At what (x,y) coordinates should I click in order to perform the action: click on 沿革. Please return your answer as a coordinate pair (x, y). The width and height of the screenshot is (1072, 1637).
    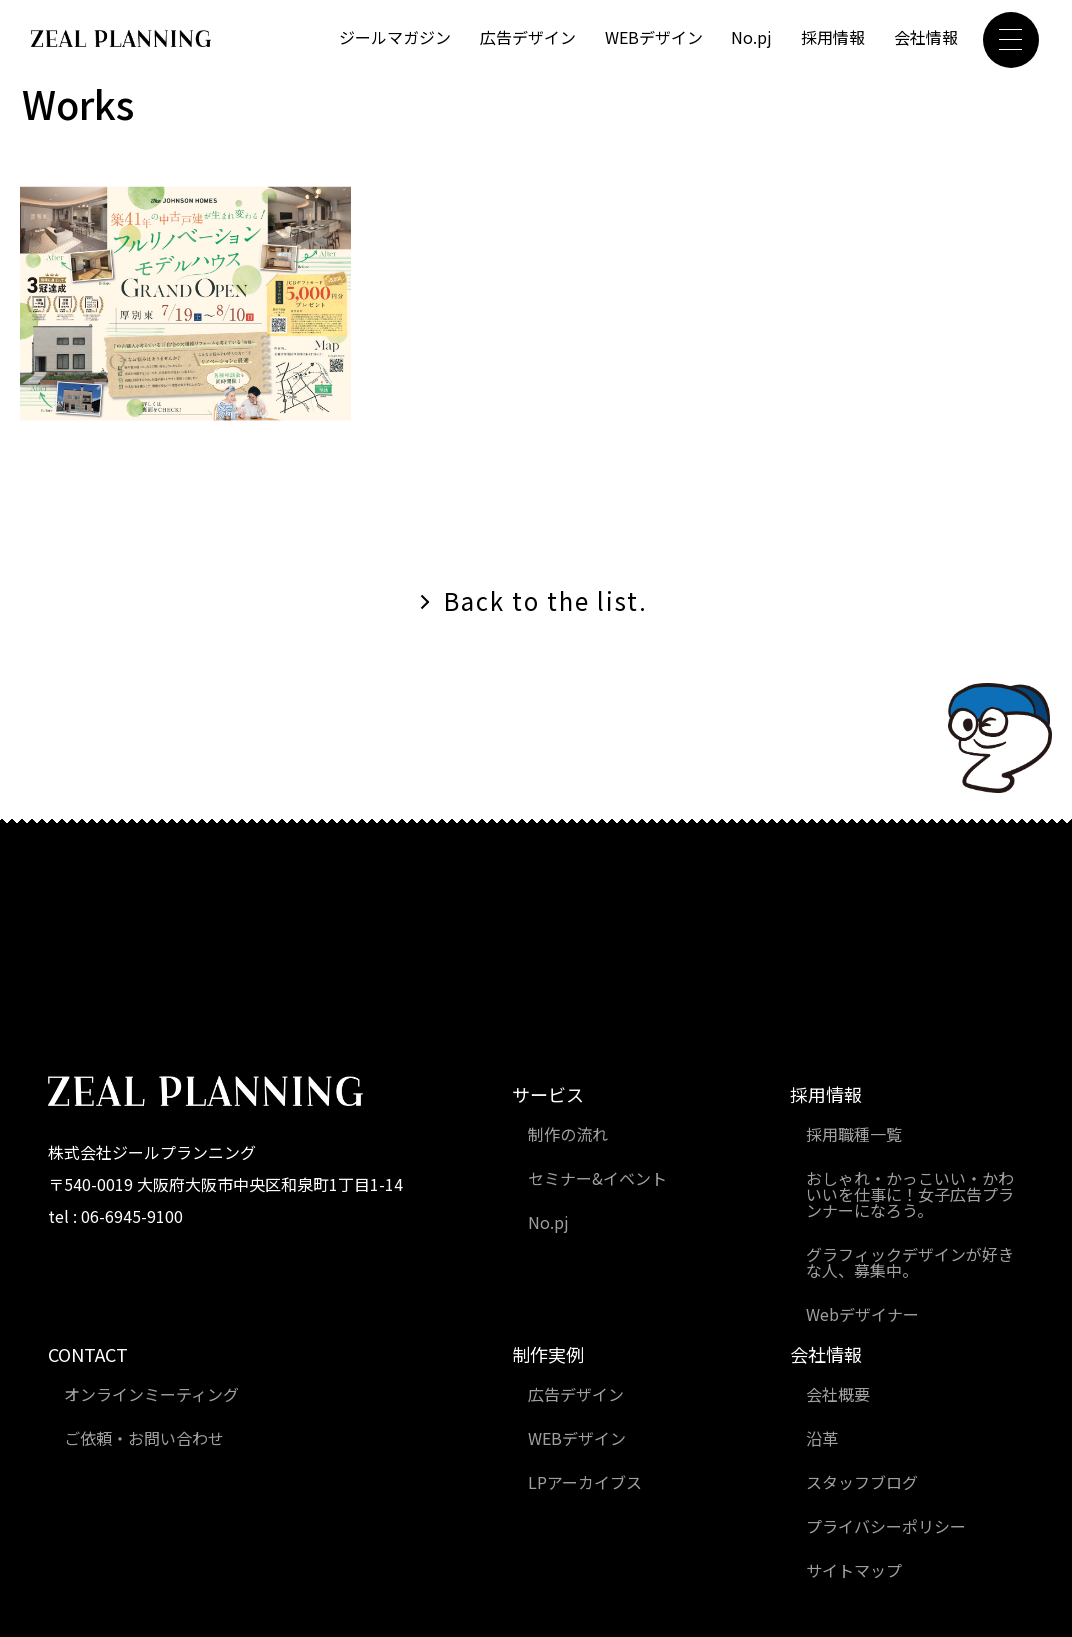
    Looking at the image, I should click on (822, 1438).